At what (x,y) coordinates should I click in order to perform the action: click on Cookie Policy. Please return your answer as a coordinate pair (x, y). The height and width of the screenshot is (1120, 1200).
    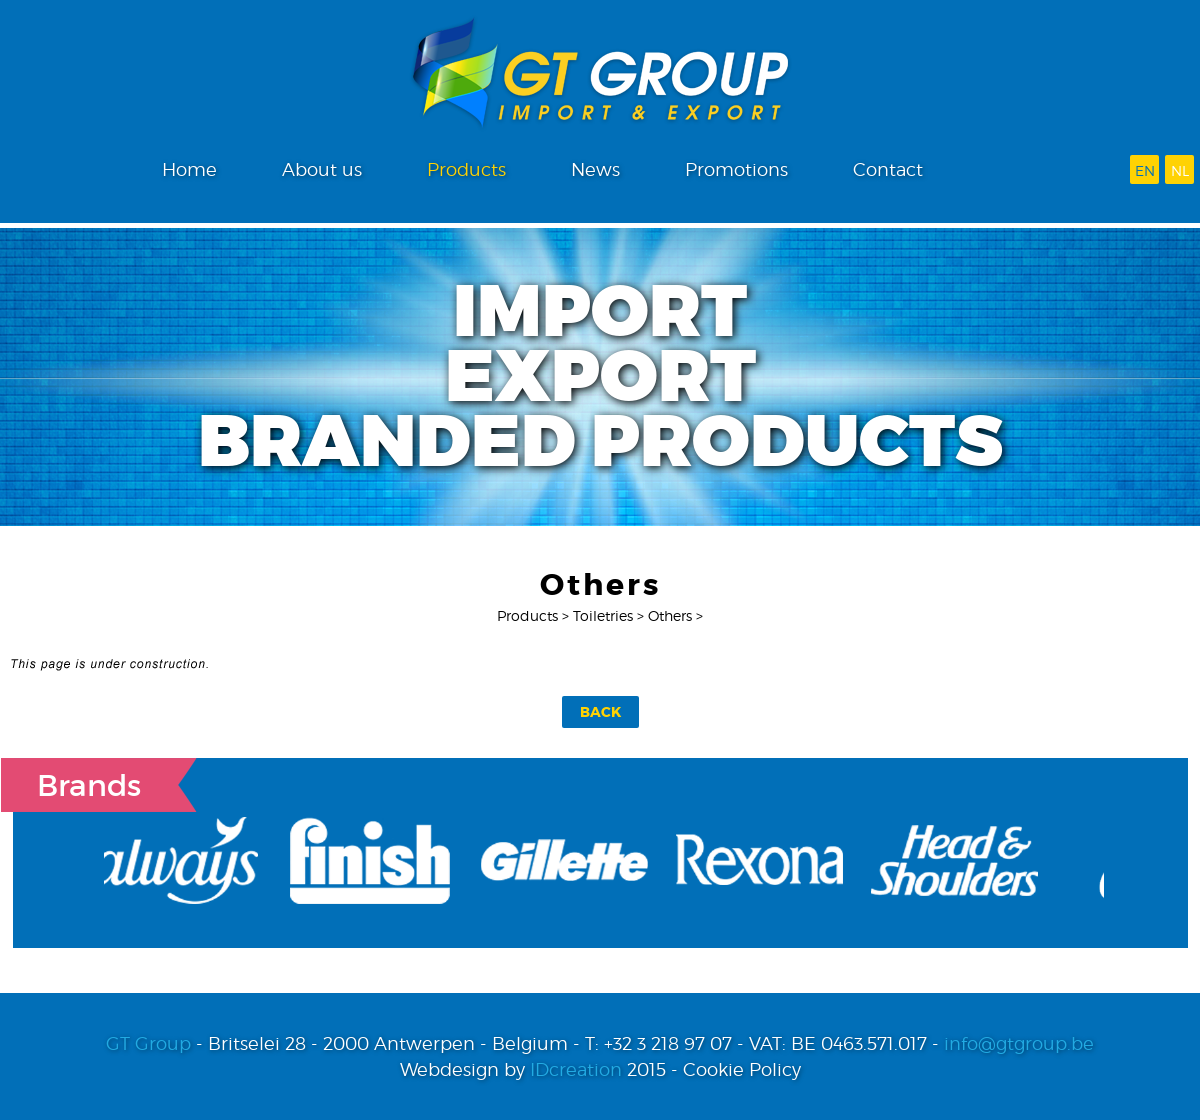
    Looking at the image, I should click on (742, 1069).